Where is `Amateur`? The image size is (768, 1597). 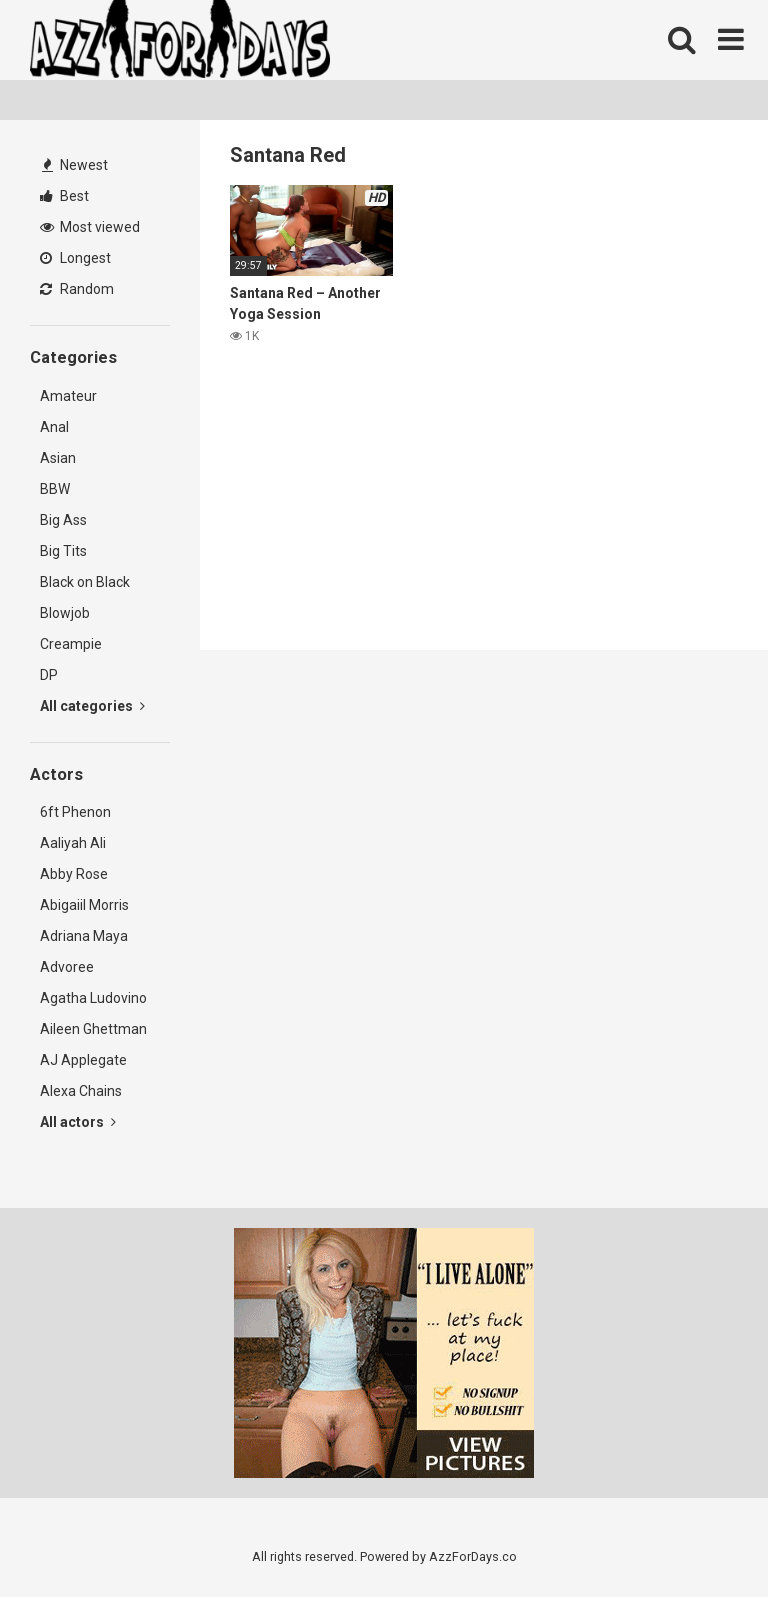
Amateur is located at coordinates (68, 396).